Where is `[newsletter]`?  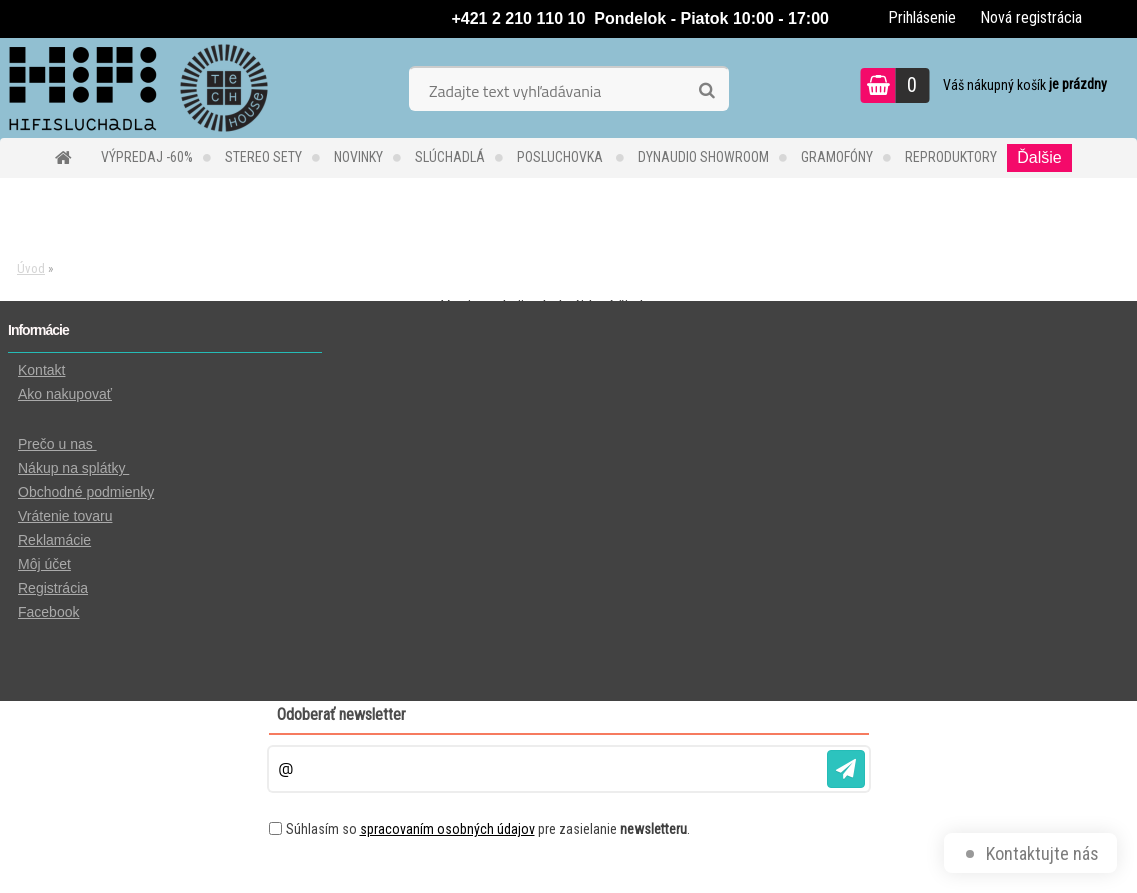 [newsletter] is located at coordinates (846, 769).